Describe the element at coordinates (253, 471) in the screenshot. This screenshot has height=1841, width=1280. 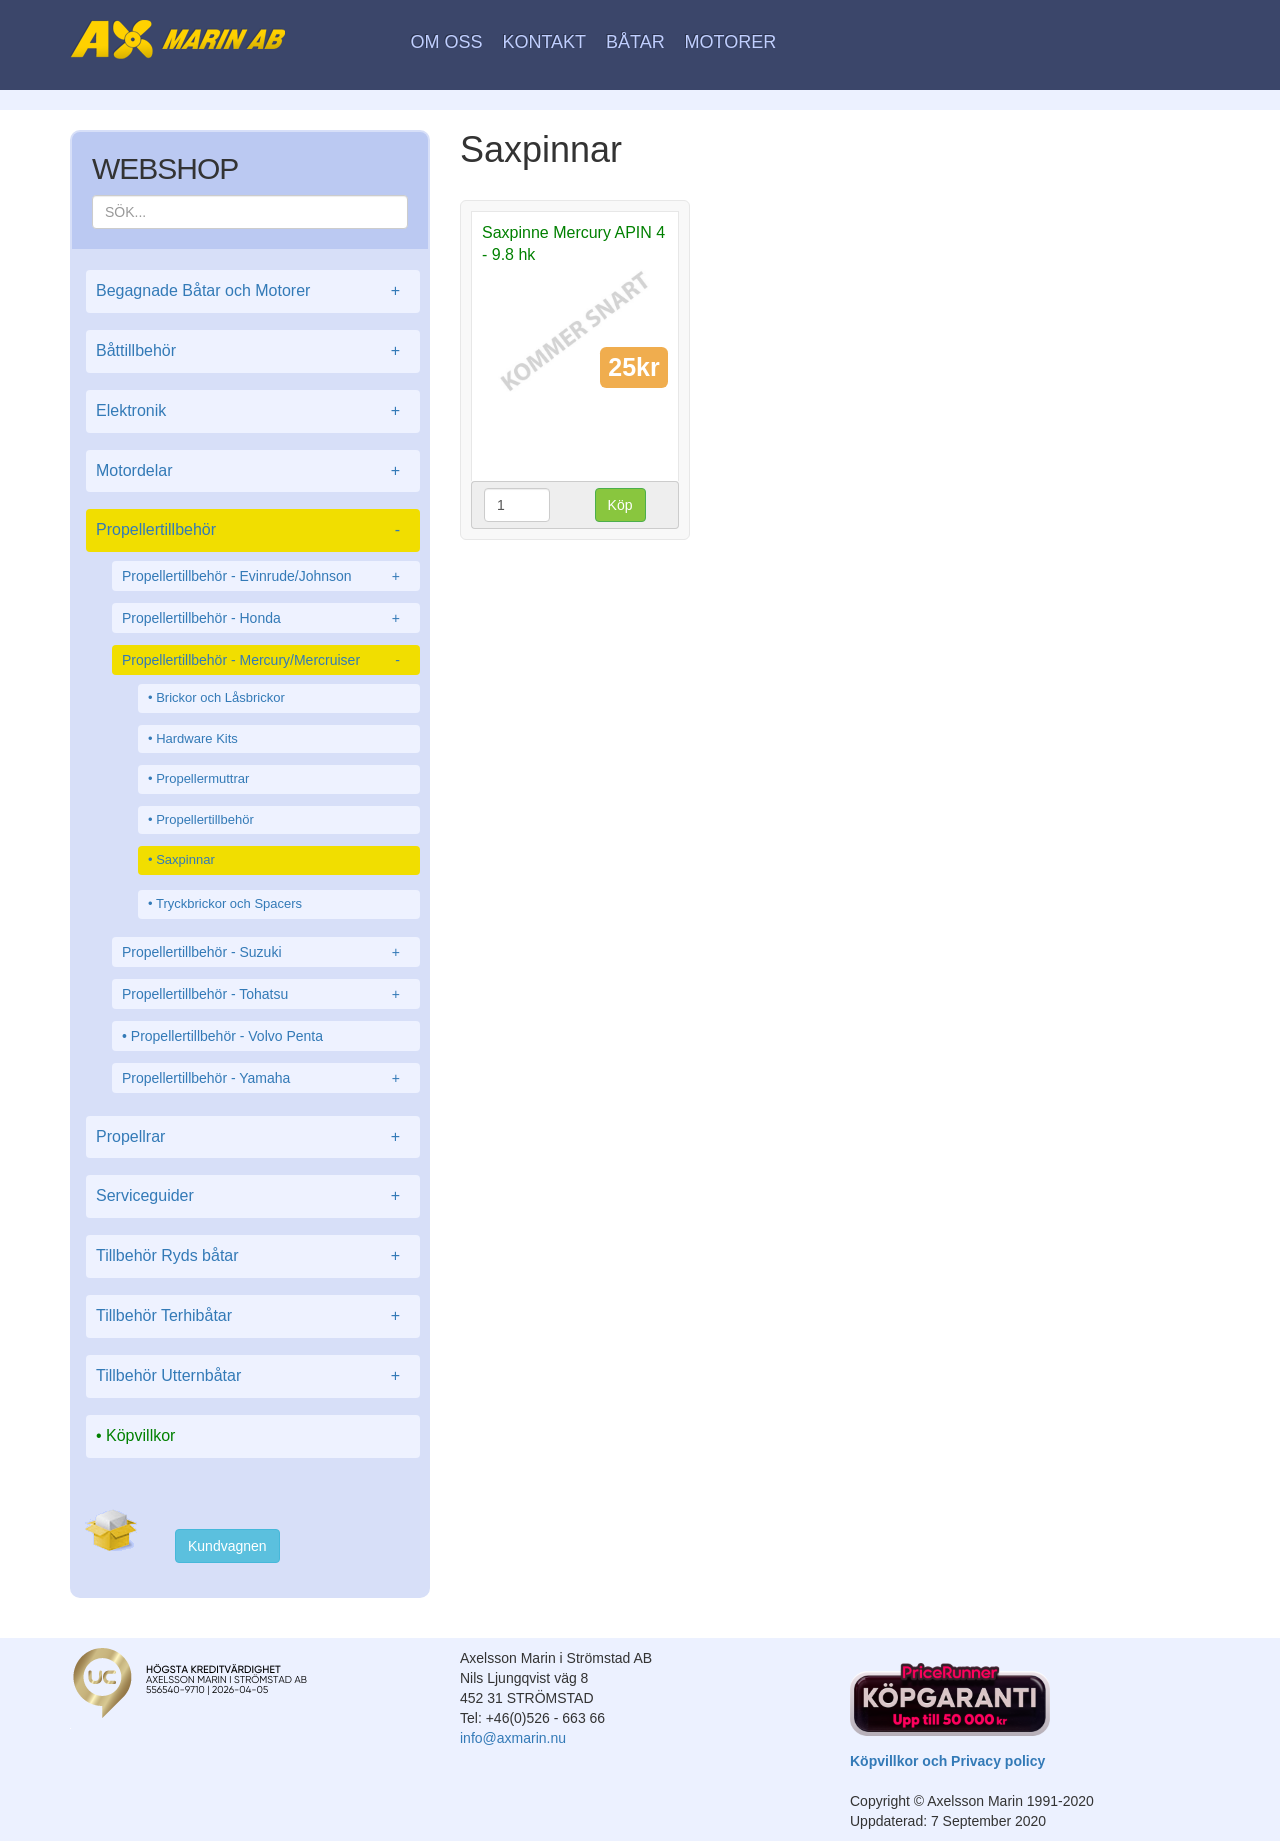
I see `Motordelar` at that location.